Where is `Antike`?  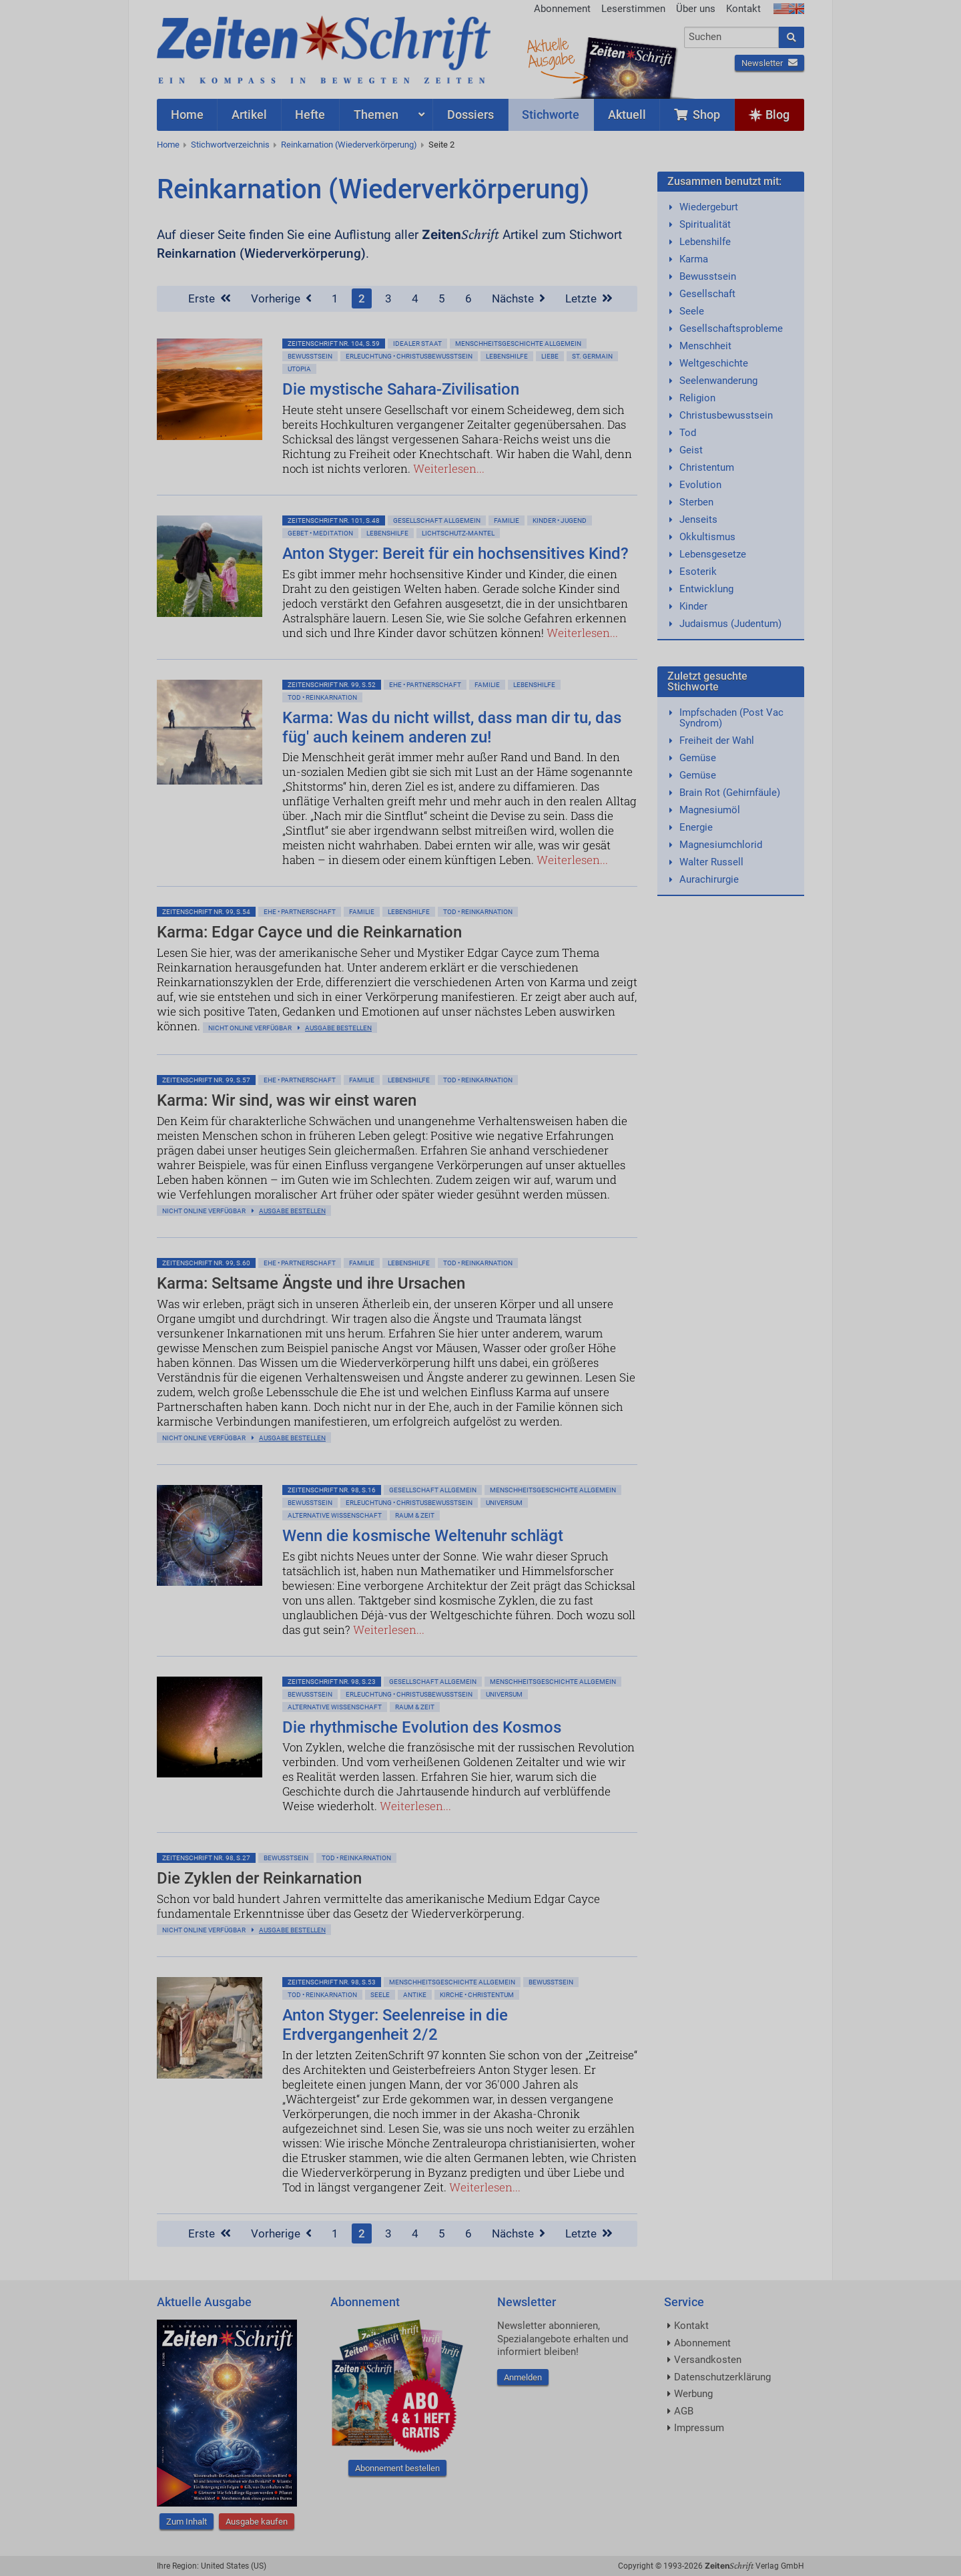 Antike is located at coordinates (414, 1994).